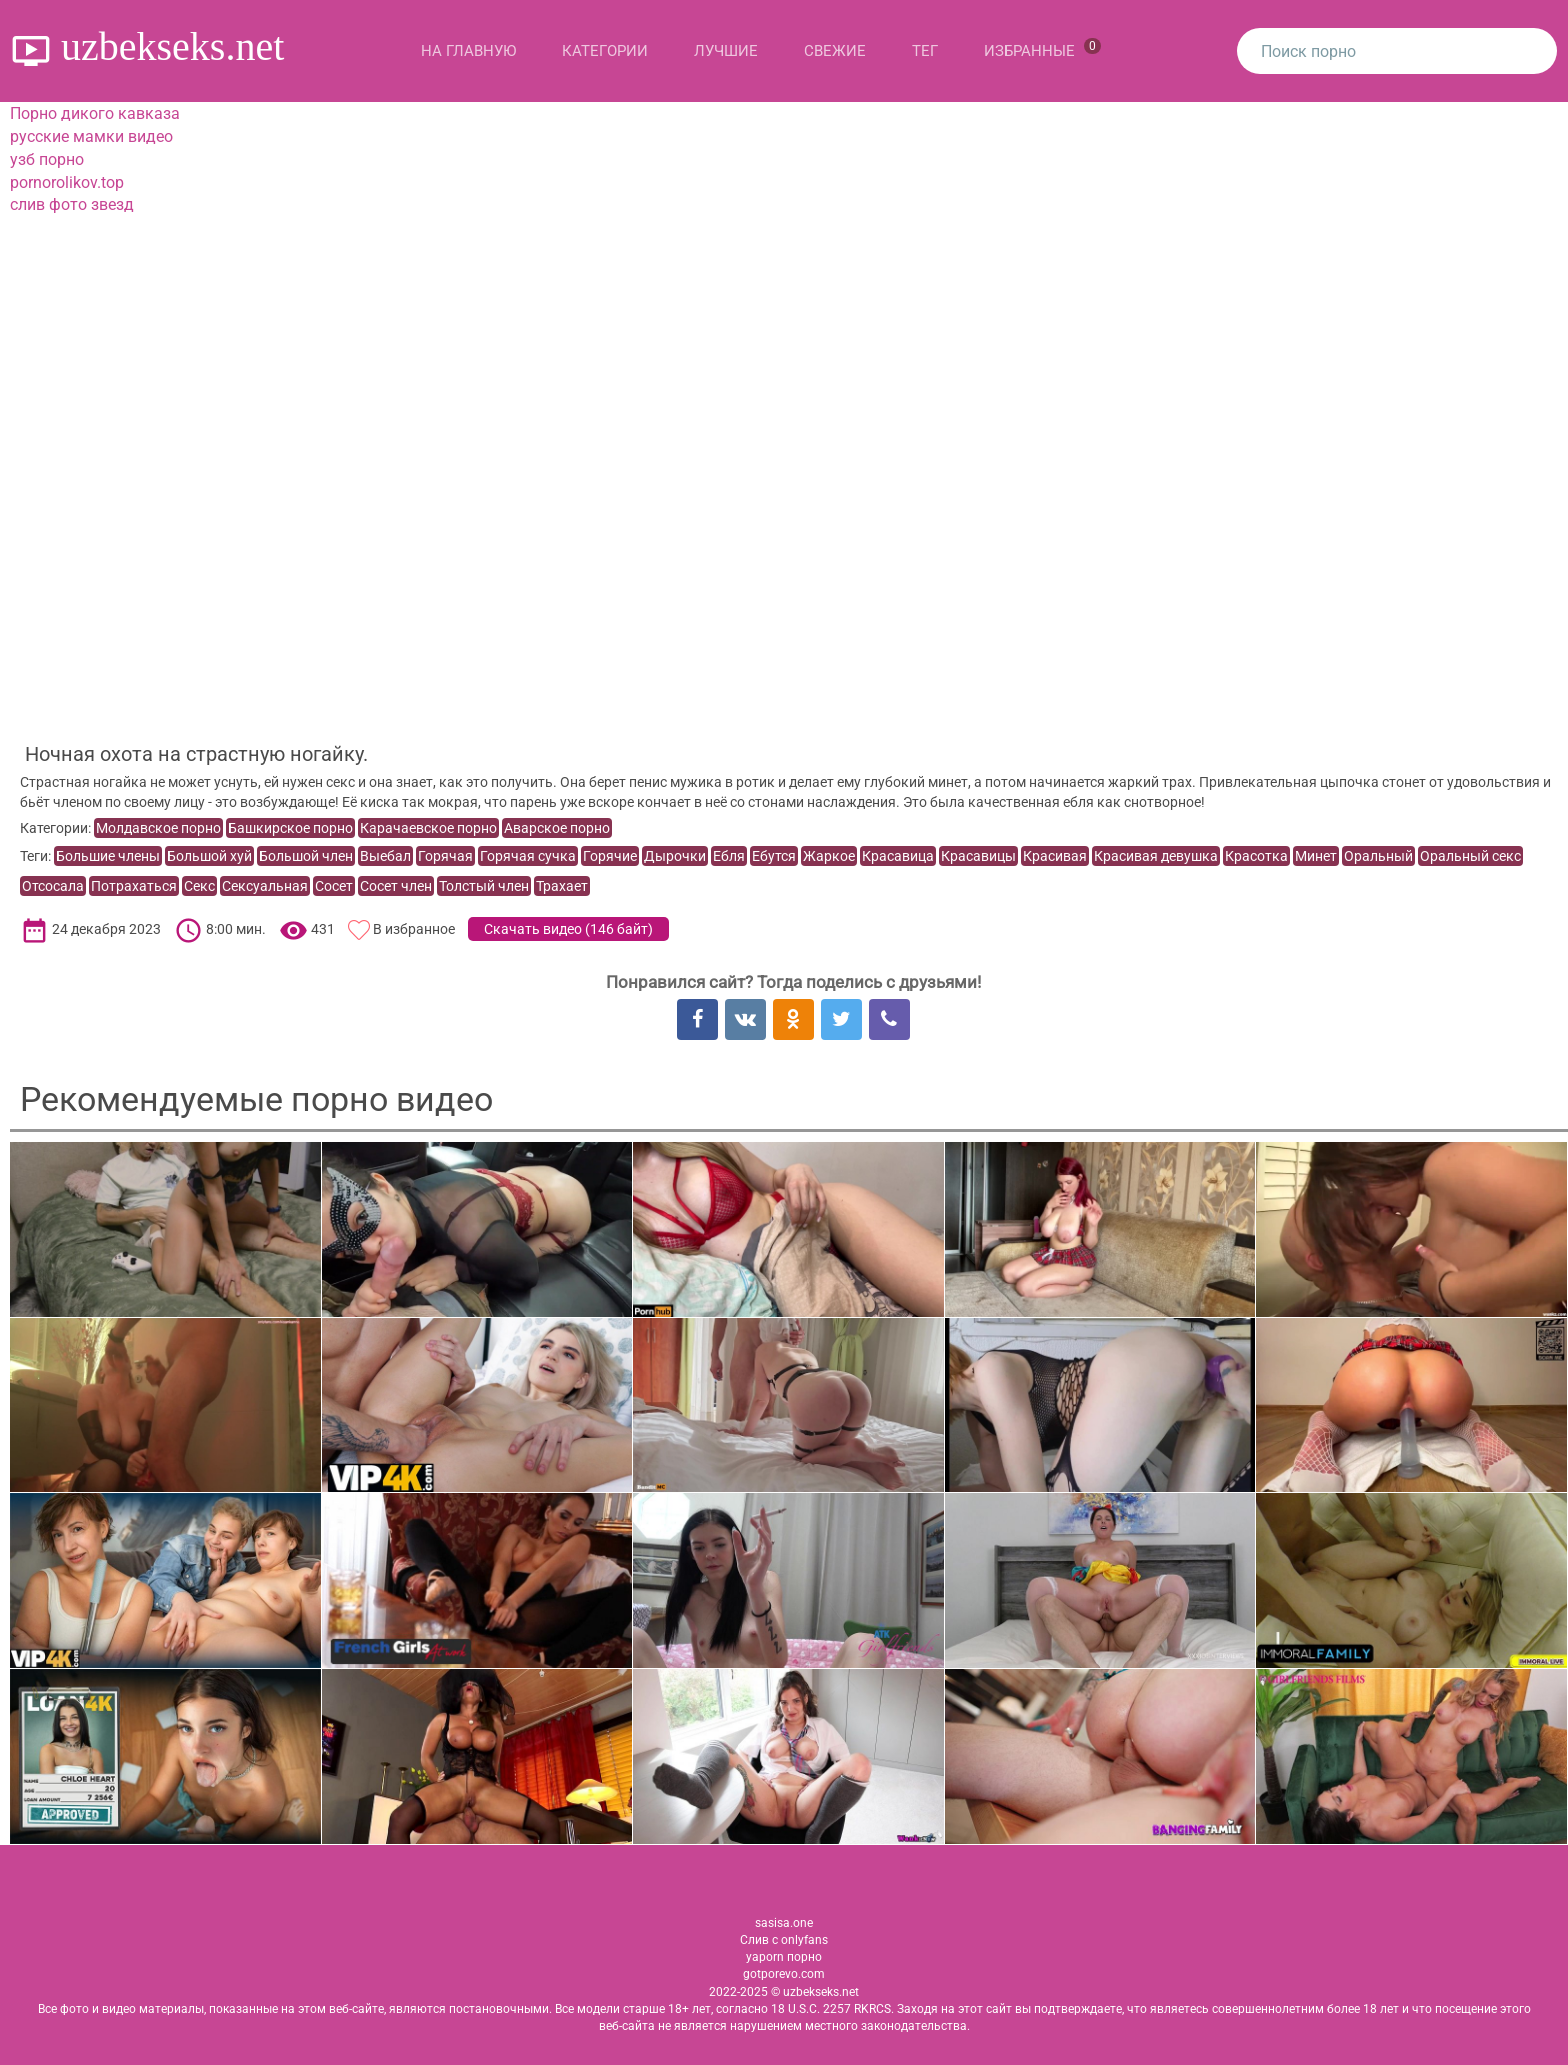 The width and height of the screenshot is (1568, 2065). I want to click on gotporevo.com, so click(784, 1974).